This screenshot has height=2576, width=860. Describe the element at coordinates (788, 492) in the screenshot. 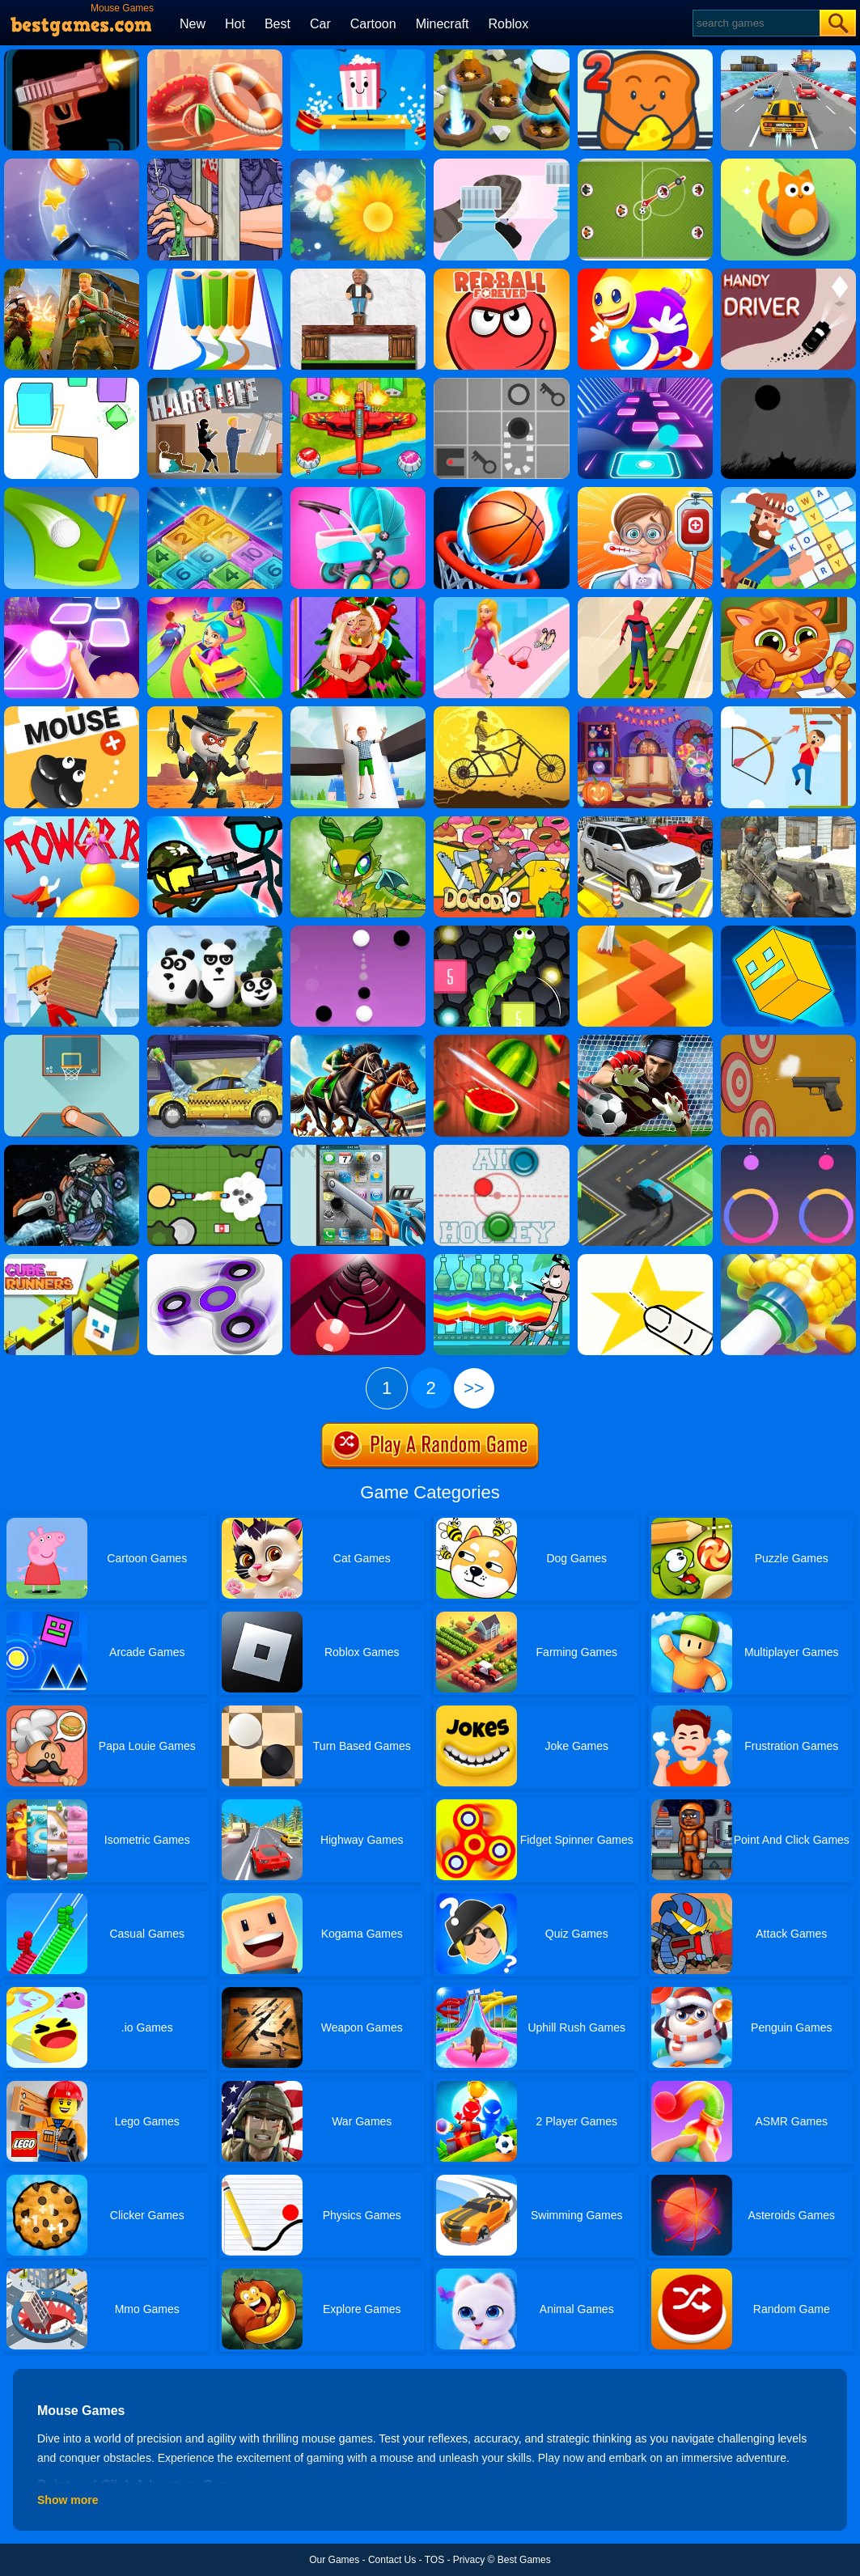

I see `[Crossword Island]` at that location.